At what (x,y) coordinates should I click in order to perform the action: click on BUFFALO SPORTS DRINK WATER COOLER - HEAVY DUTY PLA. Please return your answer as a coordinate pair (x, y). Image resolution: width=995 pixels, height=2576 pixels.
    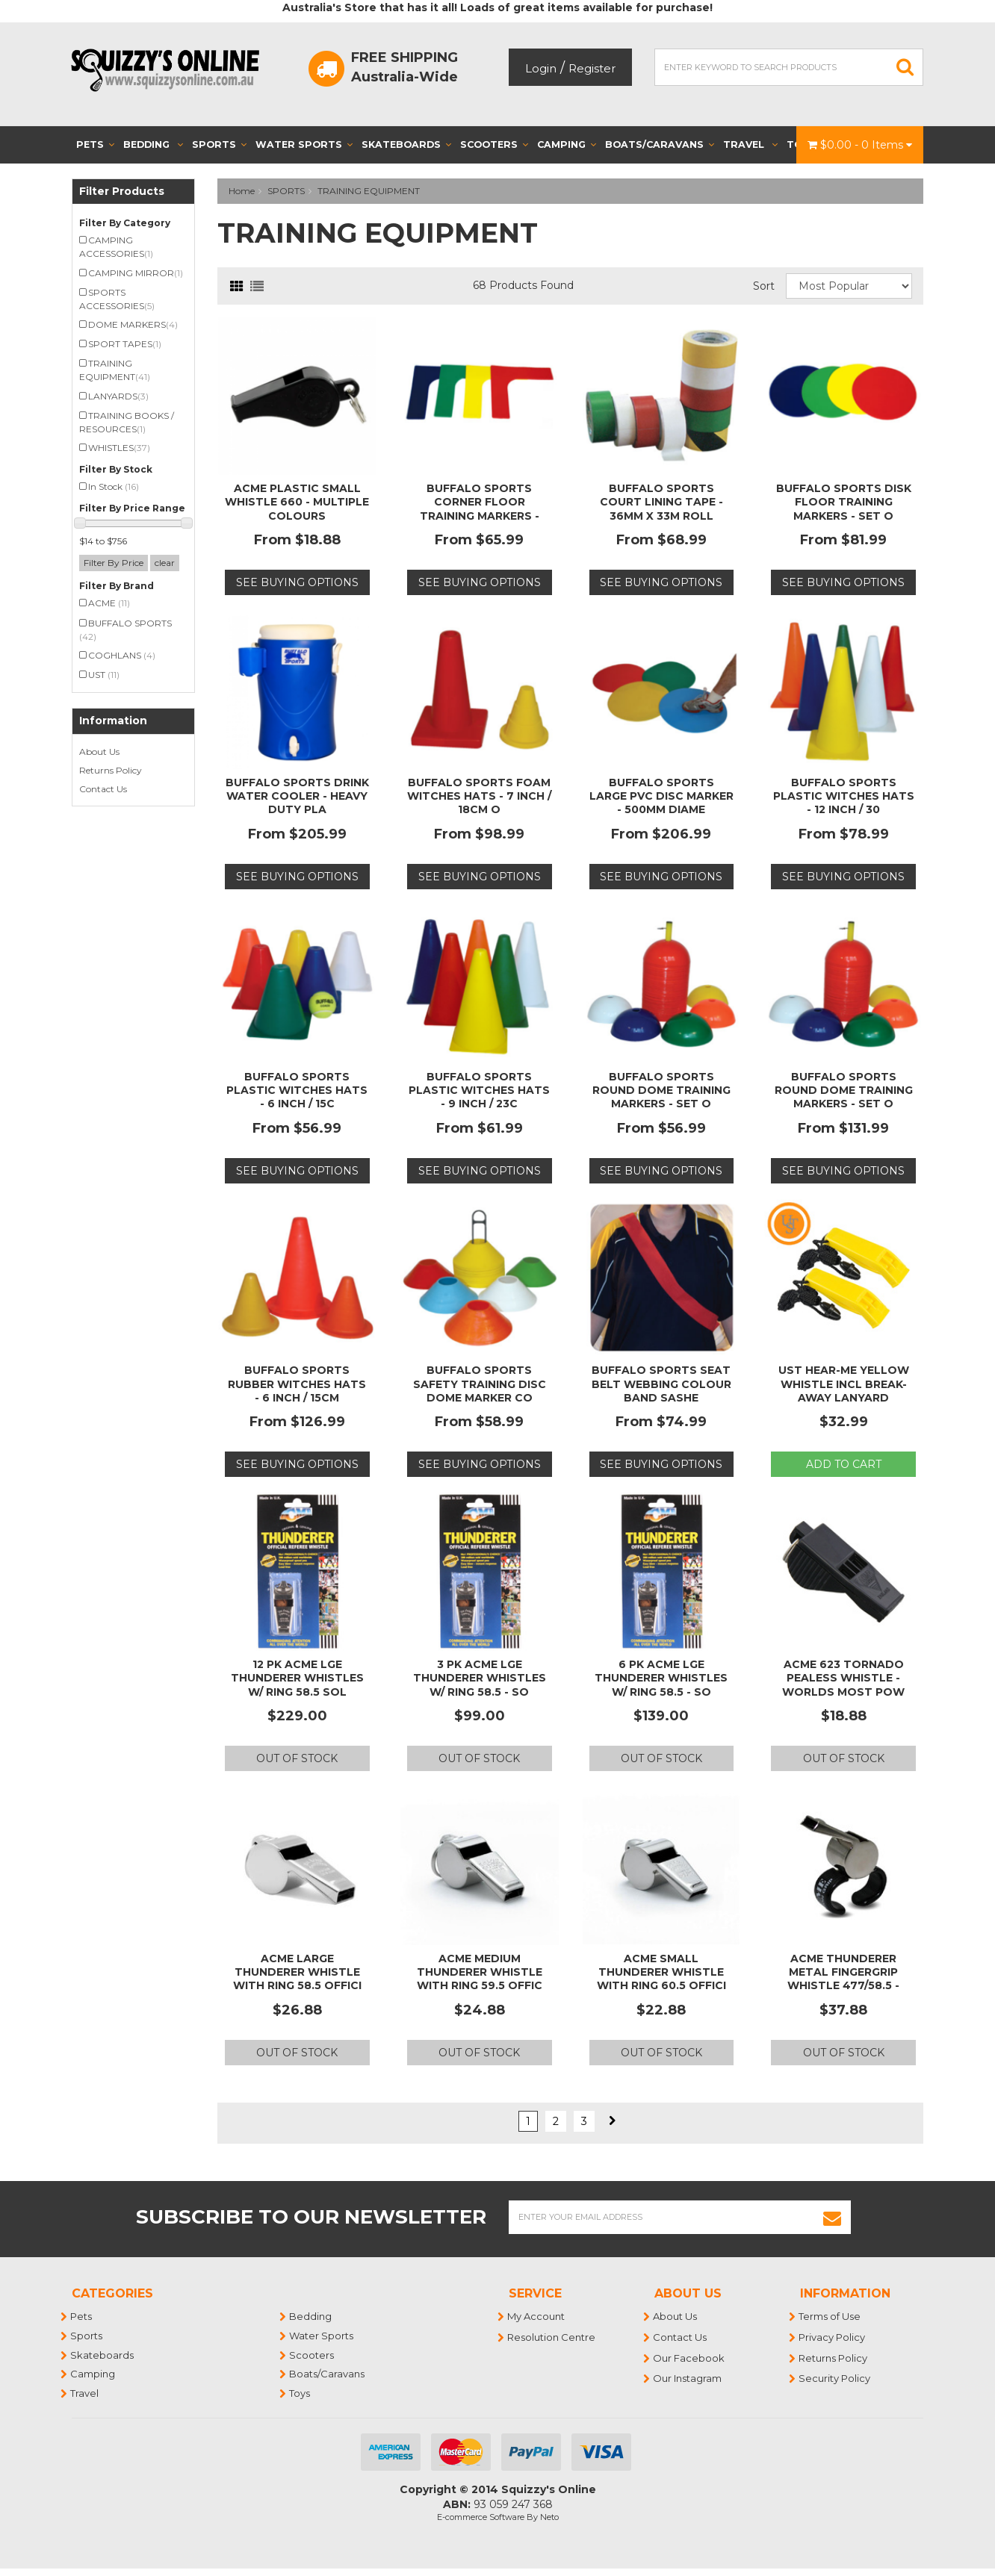
    Looking at the image, I should click on (297, 796).